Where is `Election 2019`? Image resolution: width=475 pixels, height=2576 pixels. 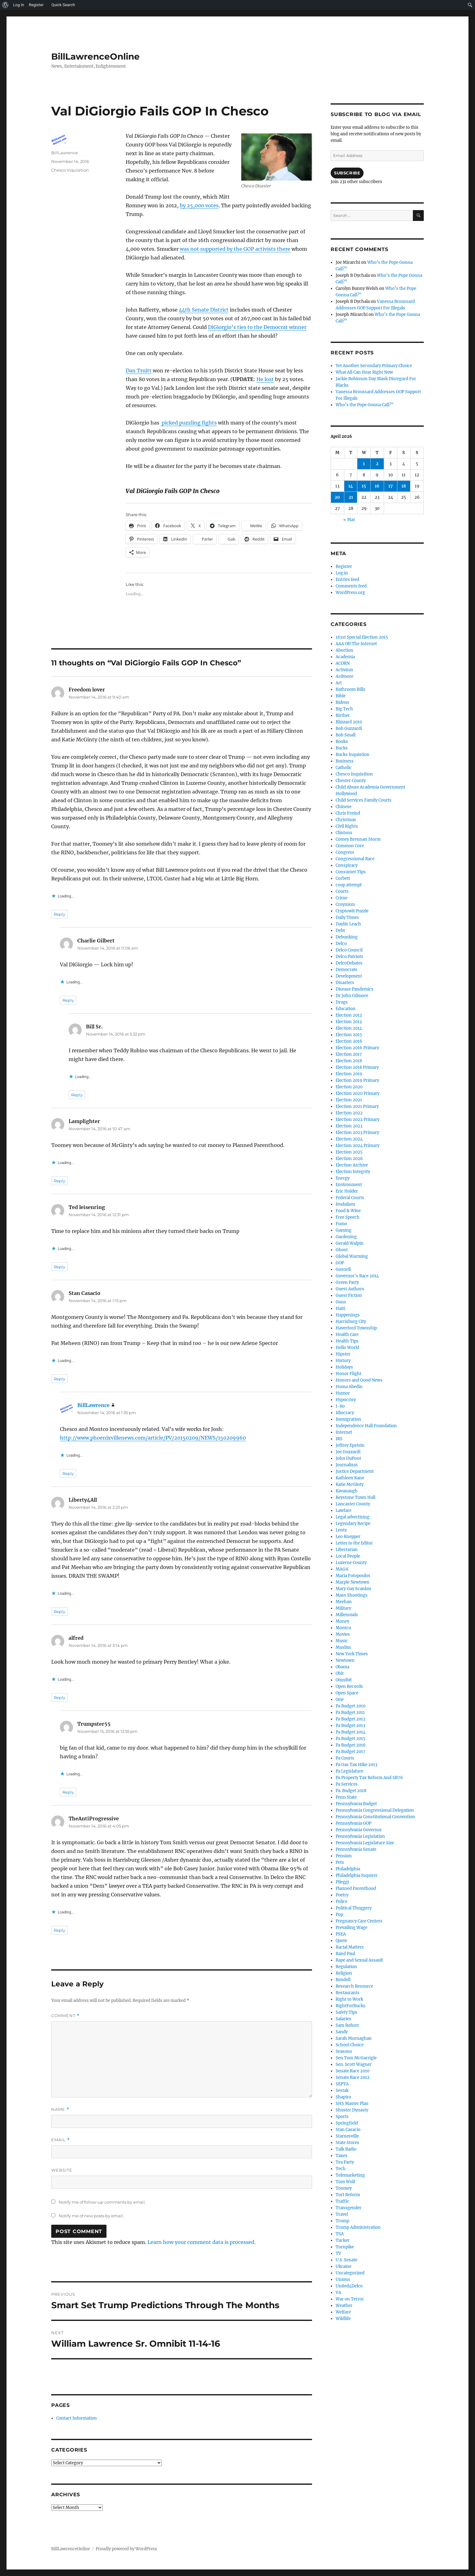 Election 2019 is located at coordinates (349, 1074).